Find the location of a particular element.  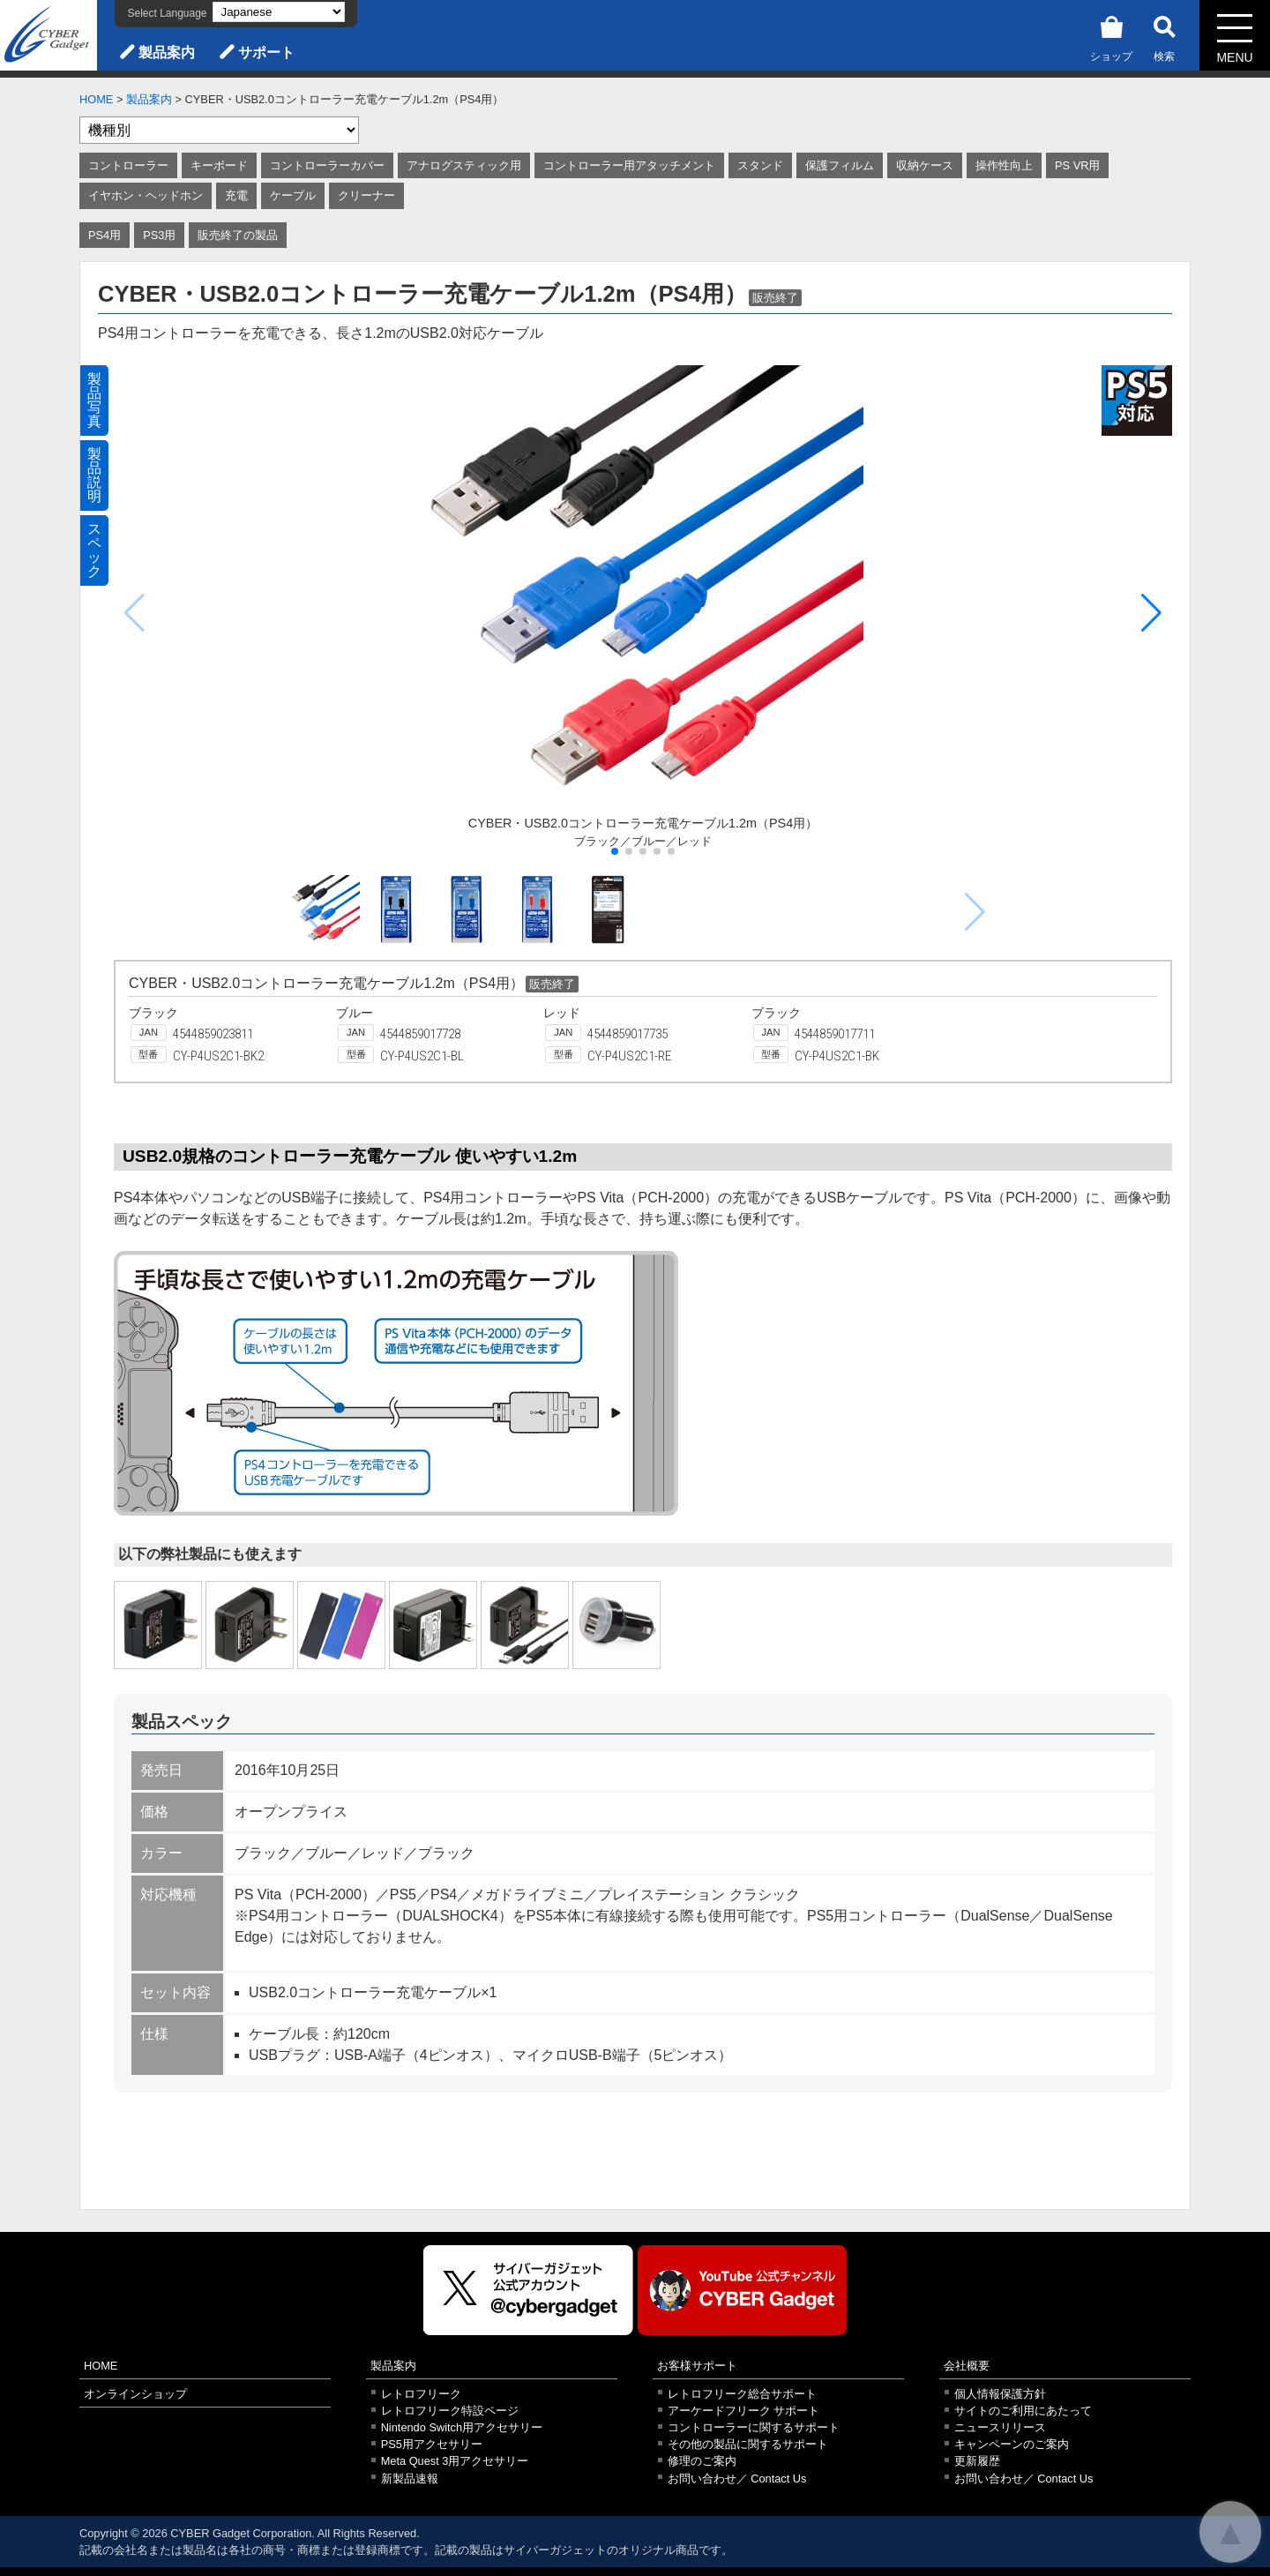

スタンド is located at coordinates (760, 165).